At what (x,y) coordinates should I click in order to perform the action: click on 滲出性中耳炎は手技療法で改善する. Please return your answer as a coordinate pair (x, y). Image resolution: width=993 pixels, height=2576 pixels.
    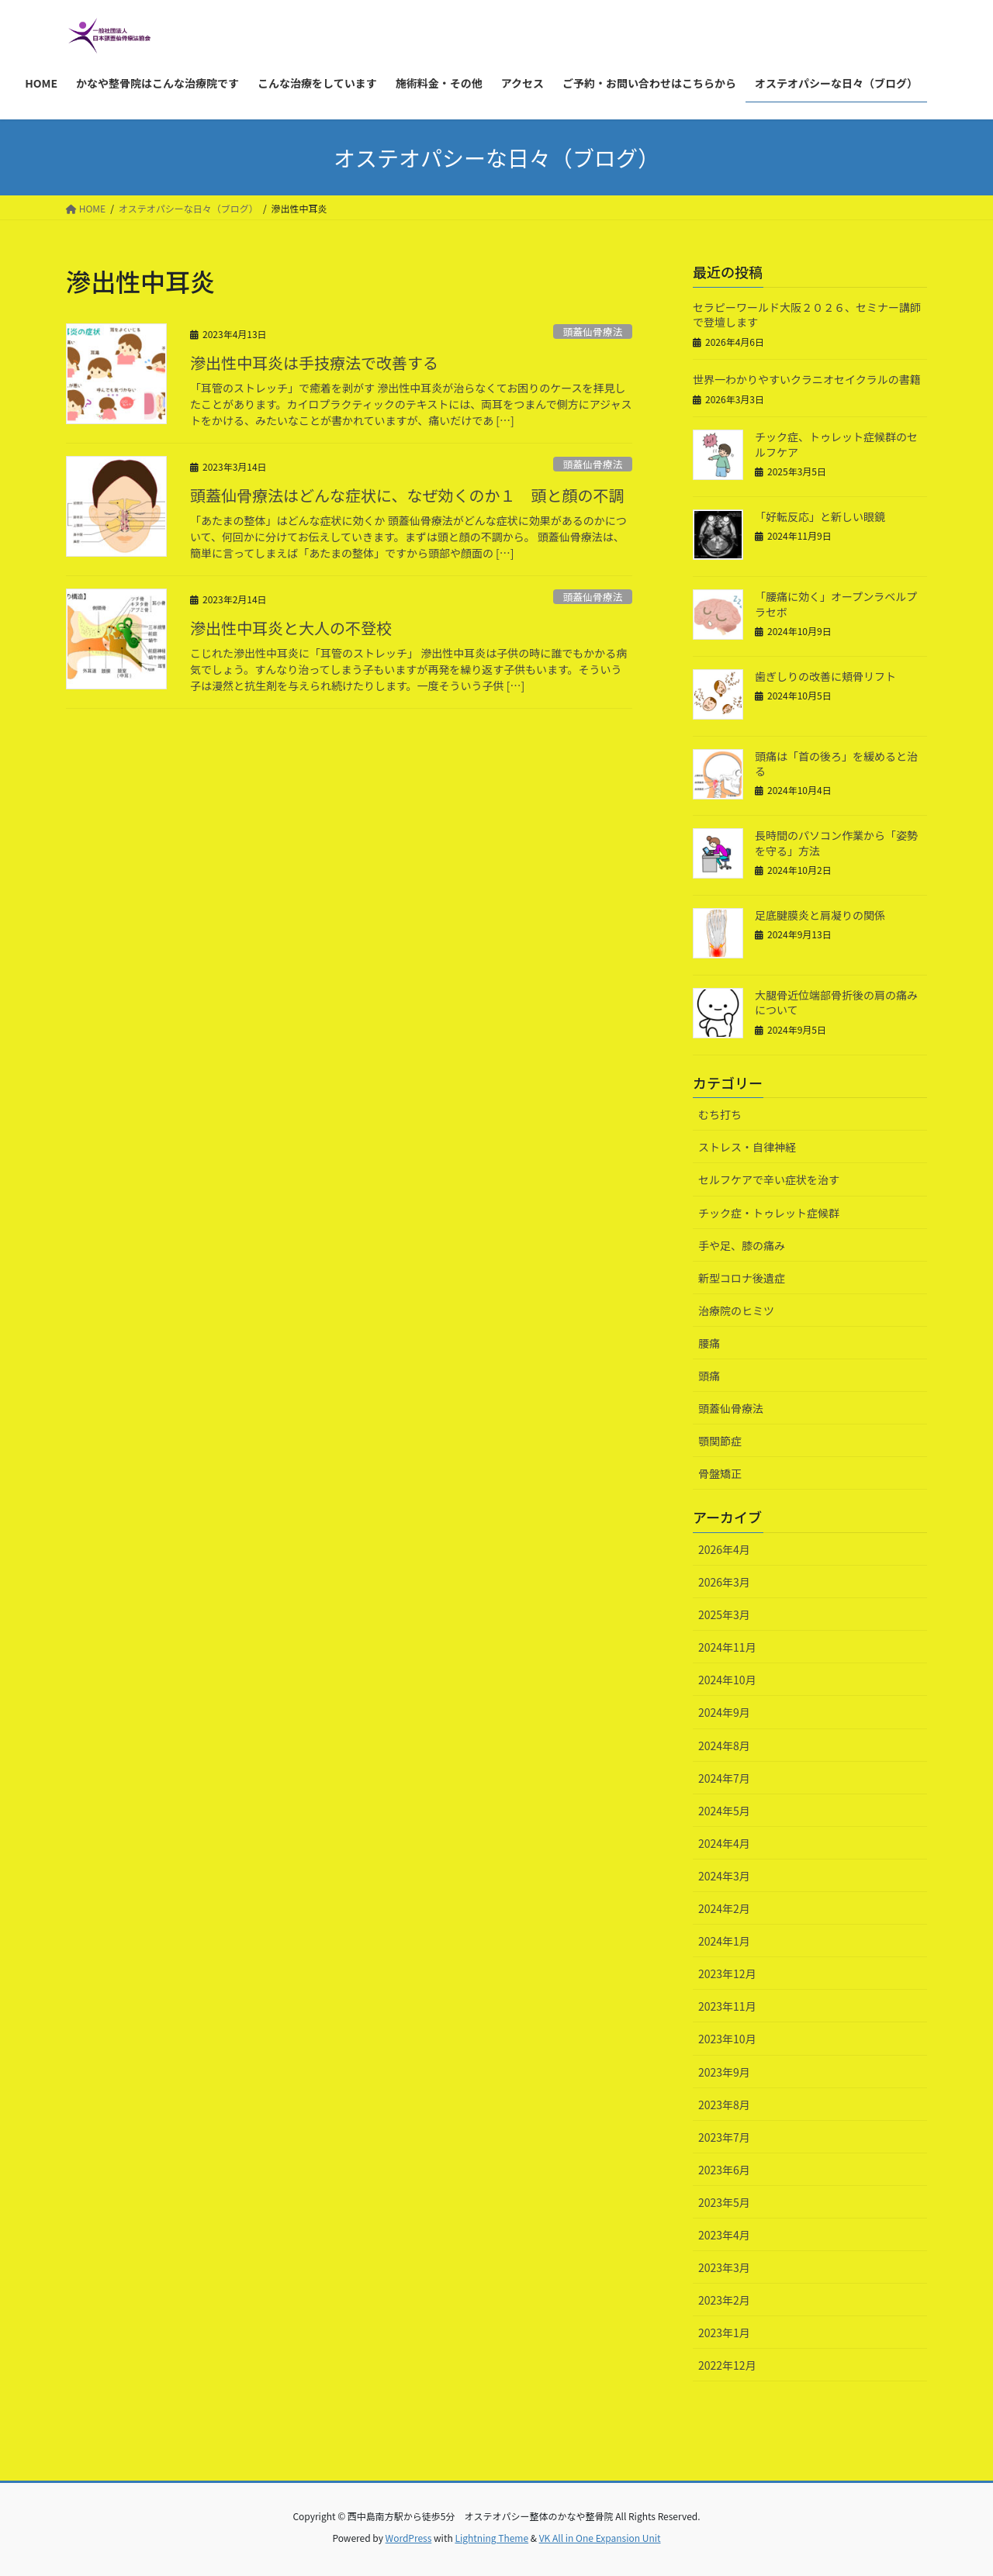
    Looking at the image, I should click on (314, 362).